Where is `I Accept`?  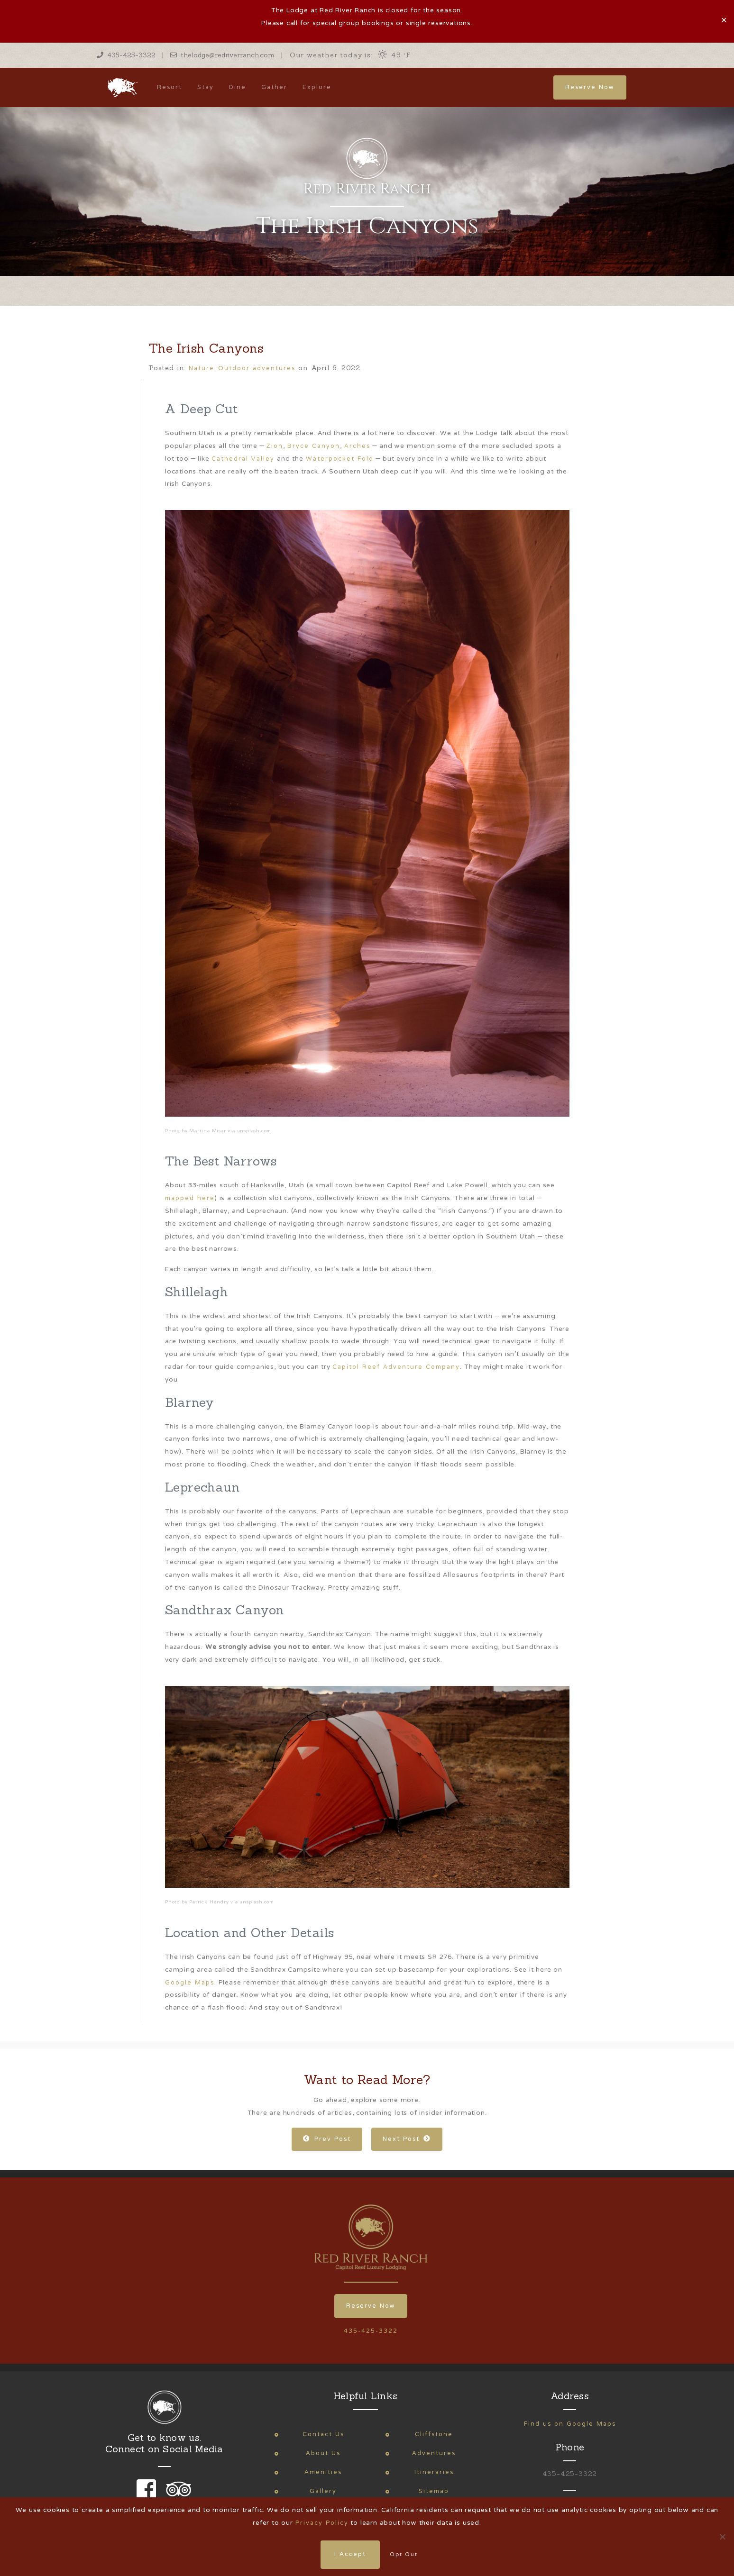
I Accept is located at coordinates (350, 2555).